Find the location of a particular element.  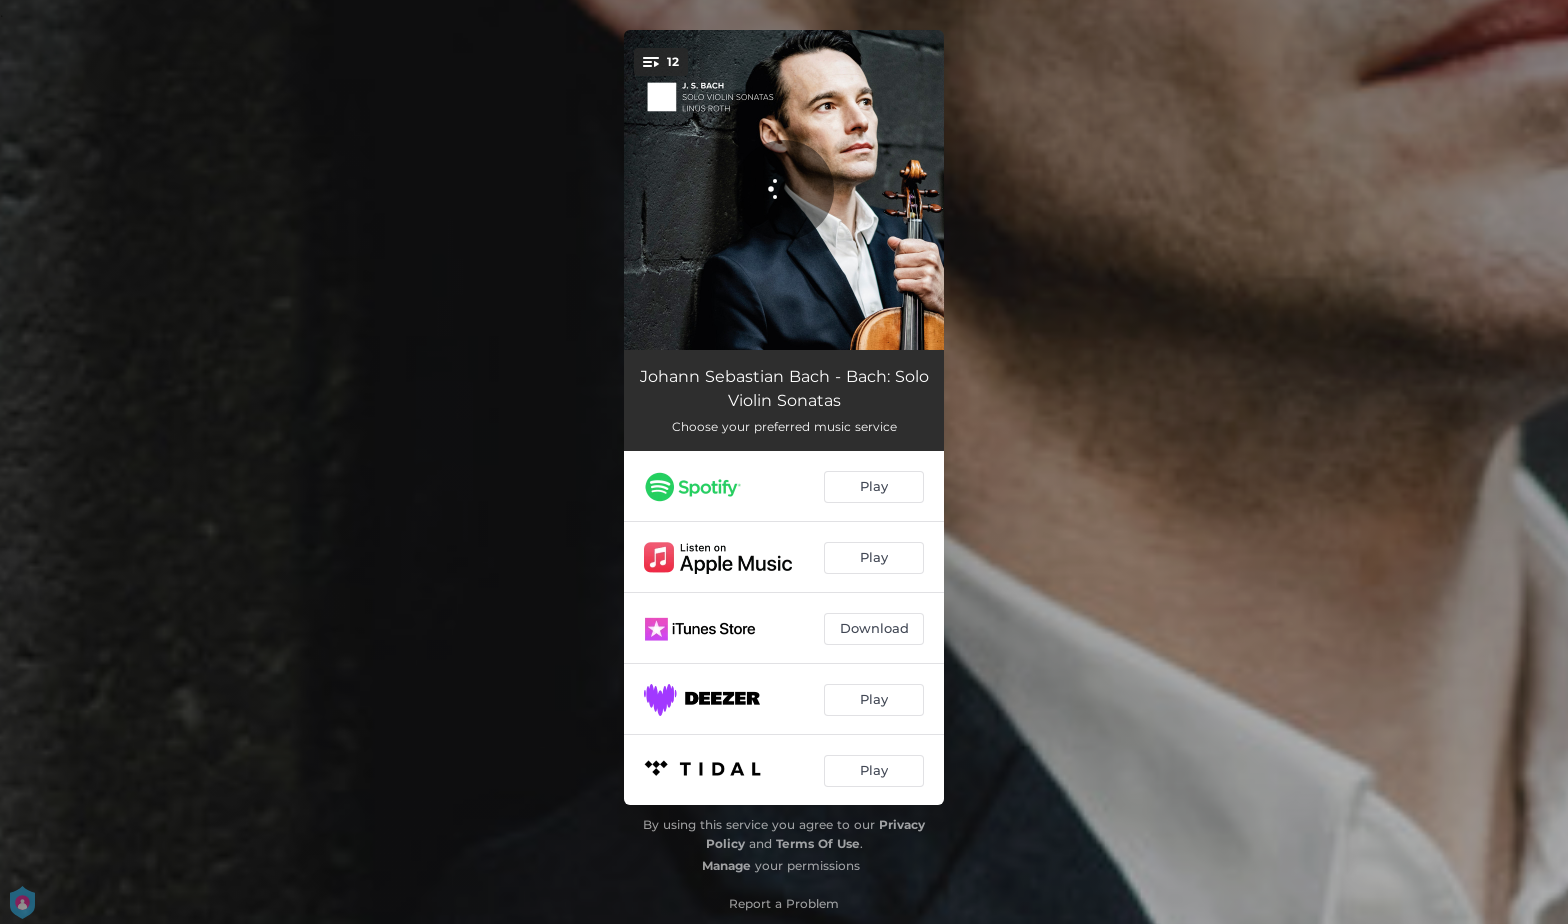

Manage is located at coordinates (726, 865).